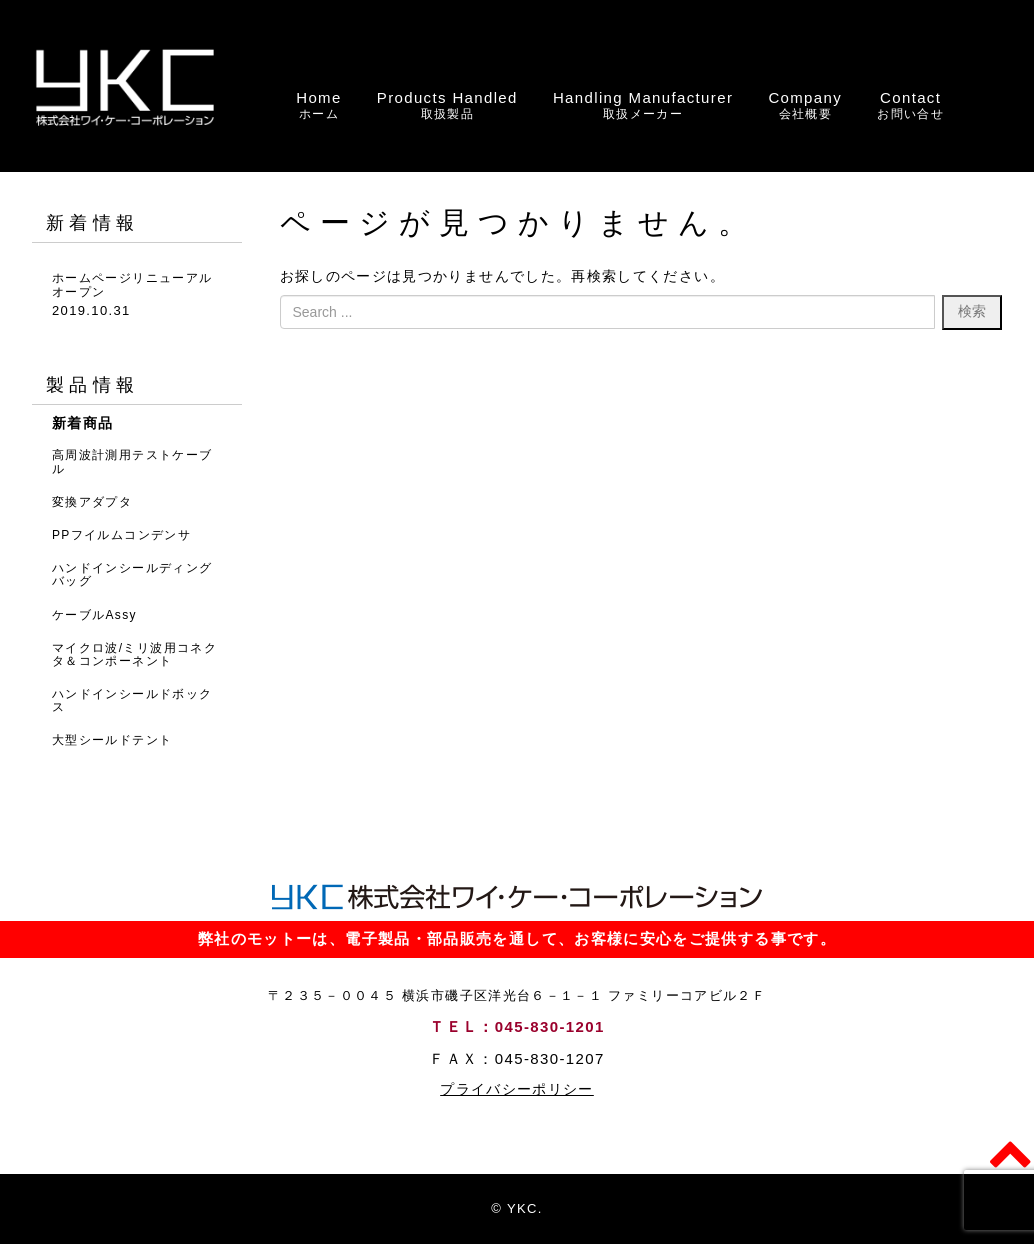 The image size is (1034, 1244). What do you see at coordinates (132, 461) in the screenshot?
I see `高周波計測用テストケーブル` at bounding box center [132, 461].